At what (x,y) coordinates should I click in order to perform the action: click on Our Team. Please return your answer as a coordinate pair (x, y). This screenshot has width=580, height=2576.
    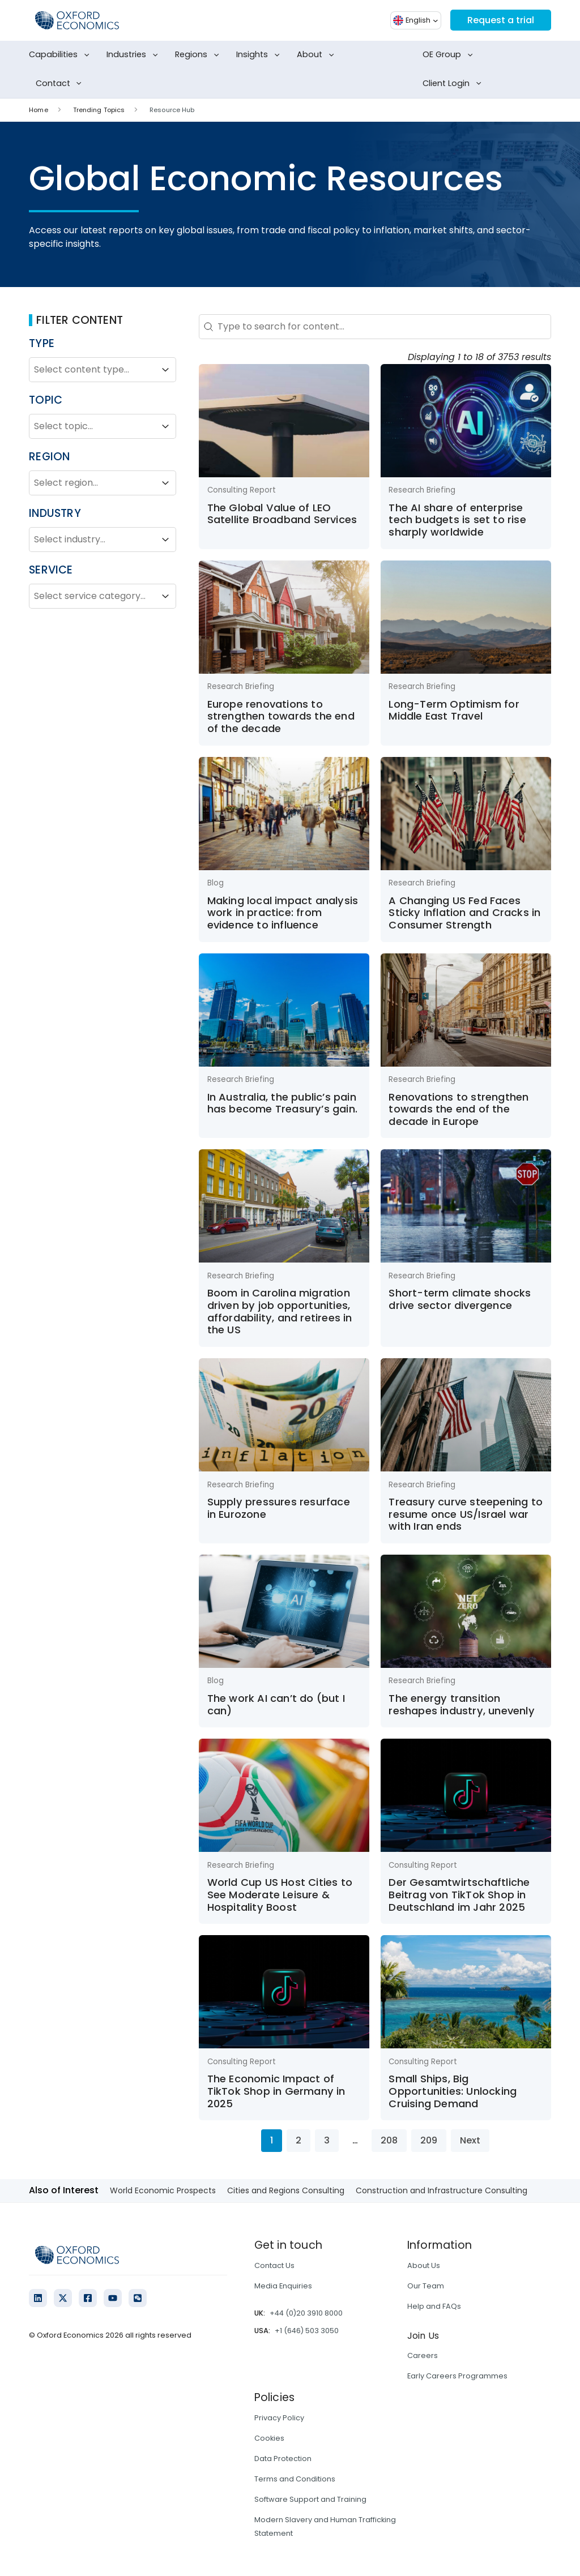
    Looking at the image, I should click on (425, 2286).